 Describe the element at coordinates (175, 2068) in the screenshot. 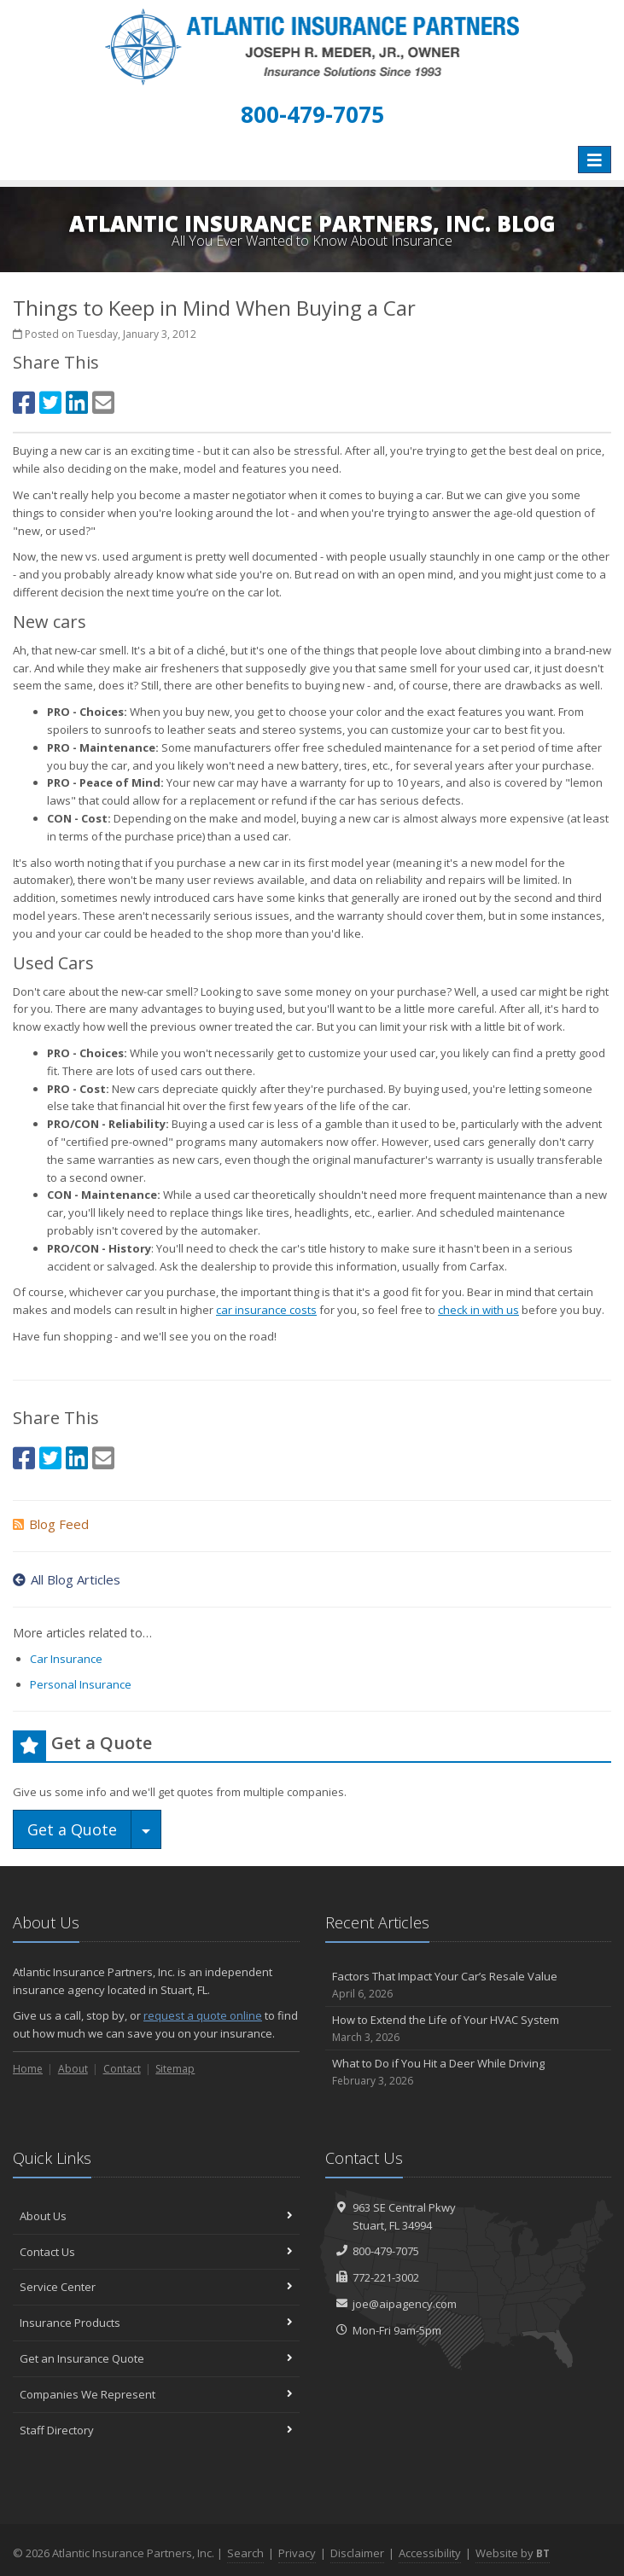

I see `Sitemap` at that location.